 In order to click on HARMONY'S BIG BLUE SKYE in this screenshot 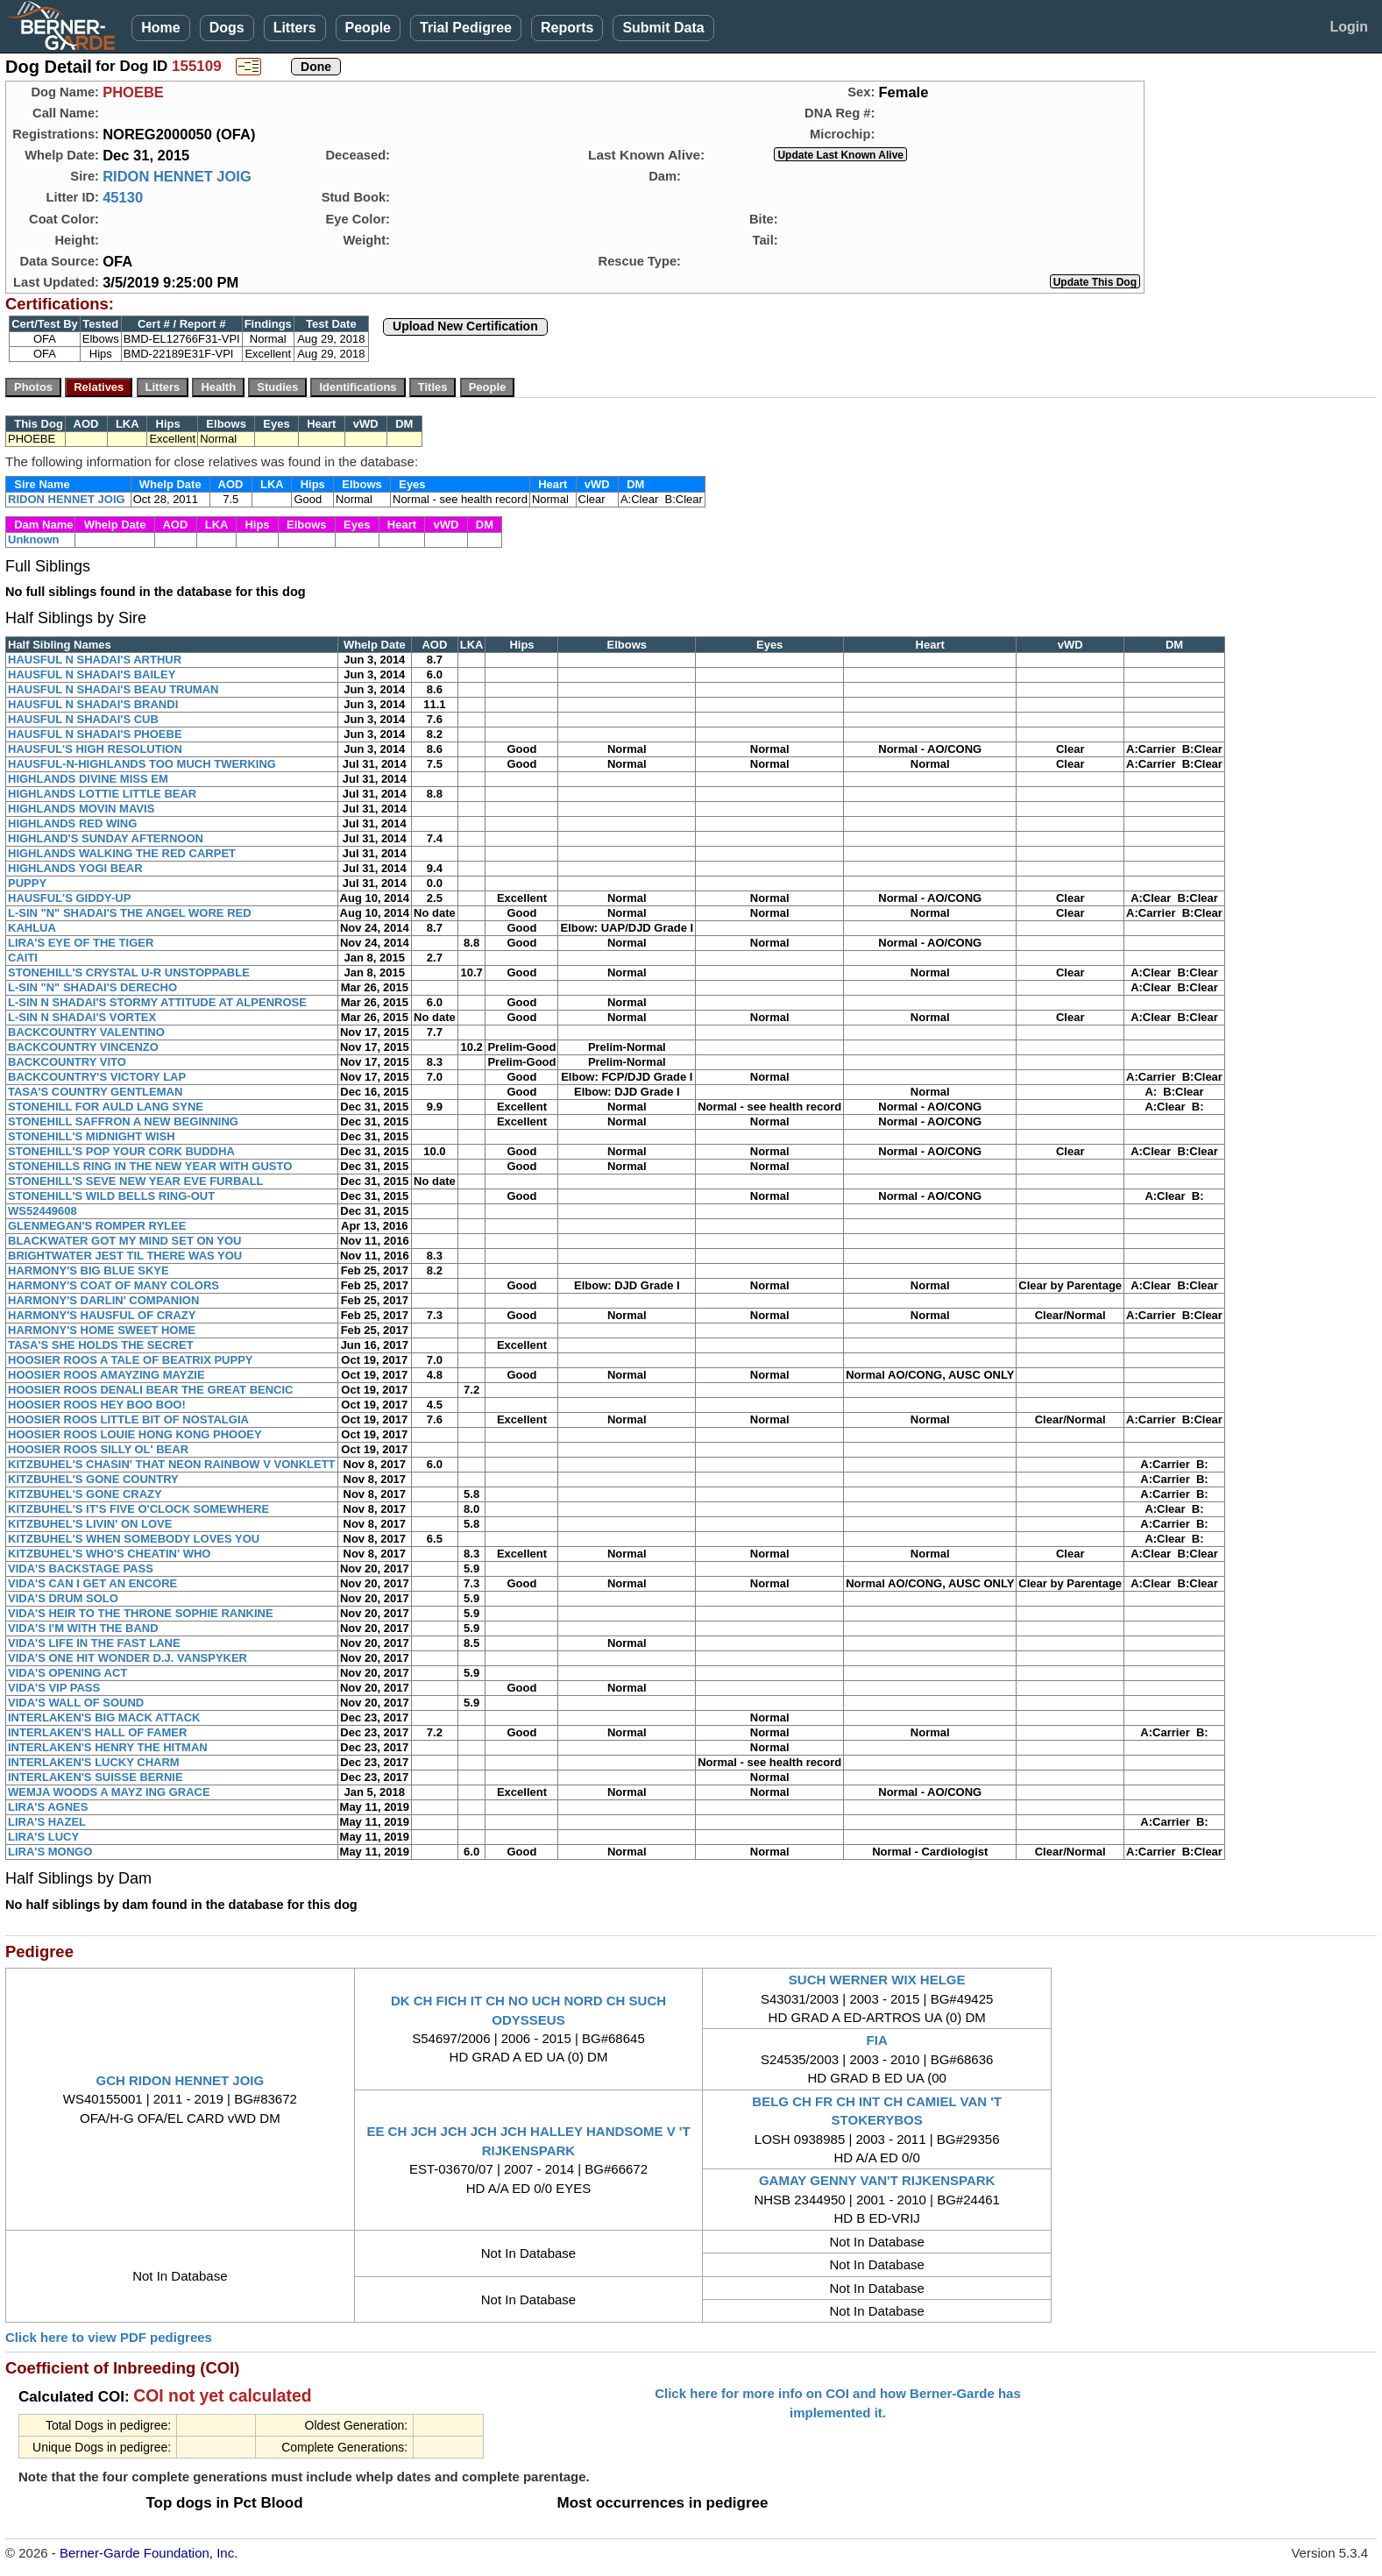, I will do `click(88, 1270)`.